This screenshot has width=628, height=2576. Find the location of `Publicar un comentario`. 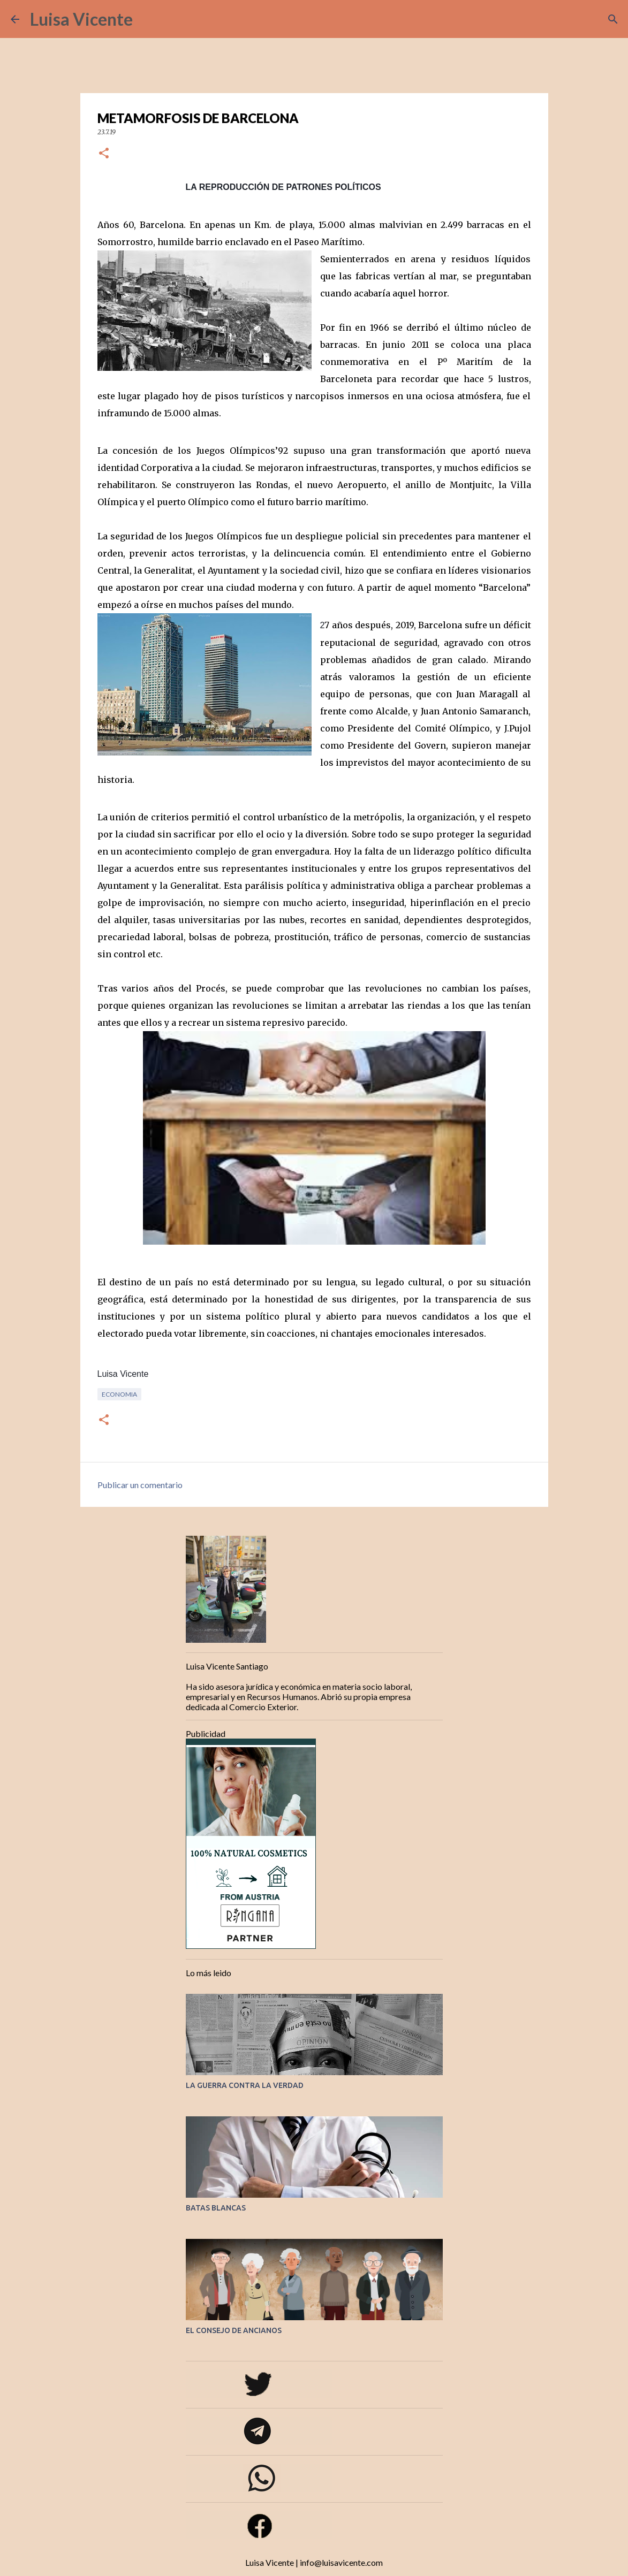

Publicar un comentario is located at coordinates (140, 1485).